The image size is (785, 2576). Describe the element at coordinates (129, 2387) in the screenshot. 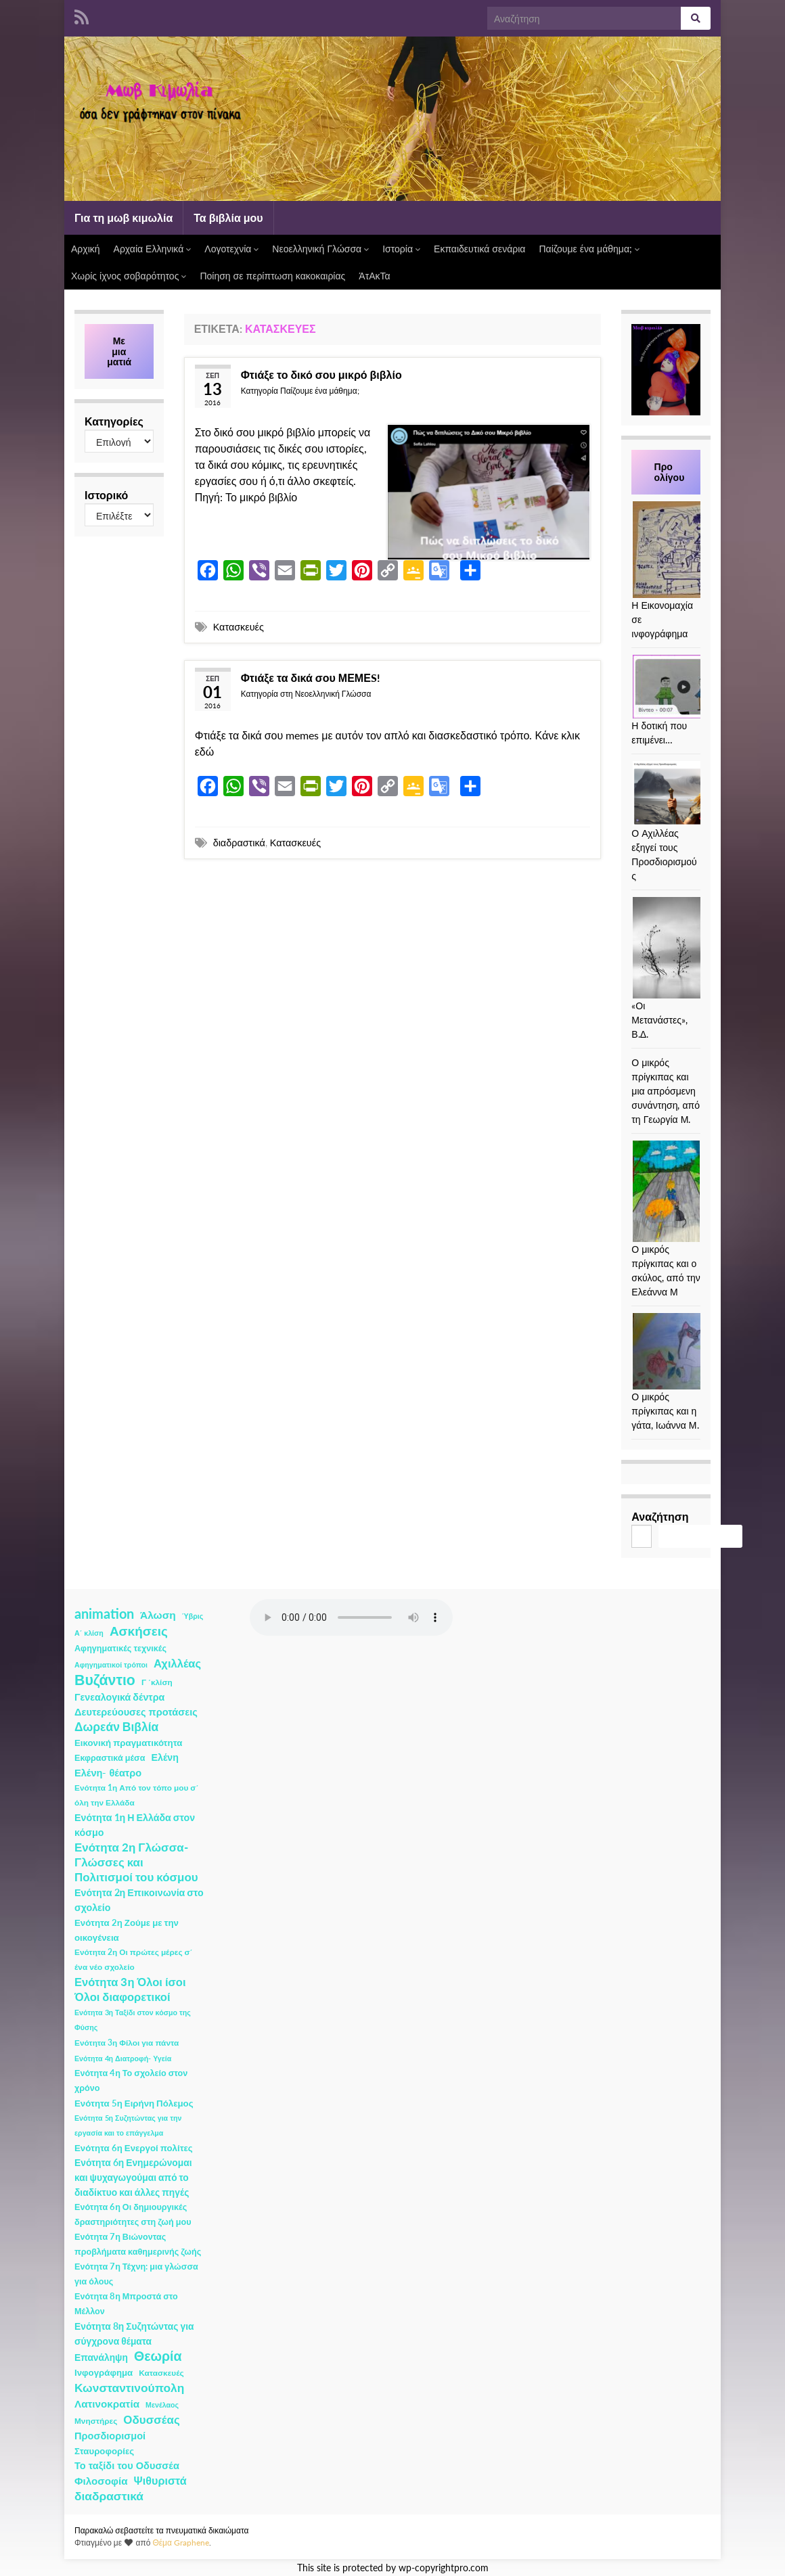

I see `Κωνσταντινούπολη [Κωνσταντινούπολη (20 στοιχεία)]` at that location.